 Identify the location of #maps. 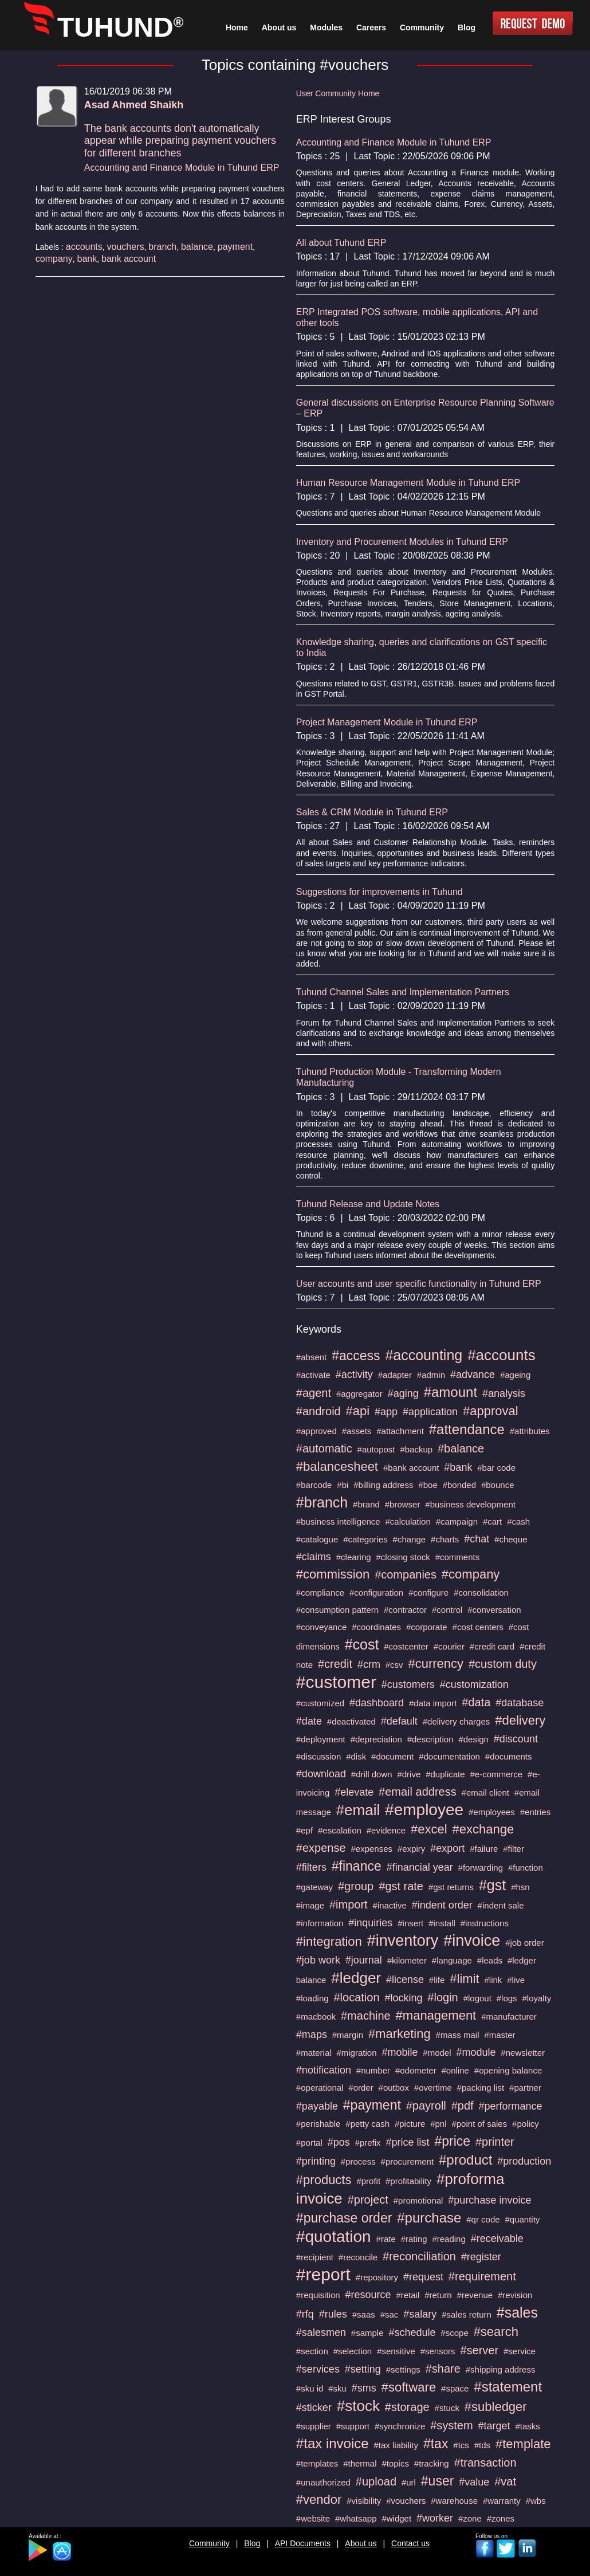
(311, 2034).